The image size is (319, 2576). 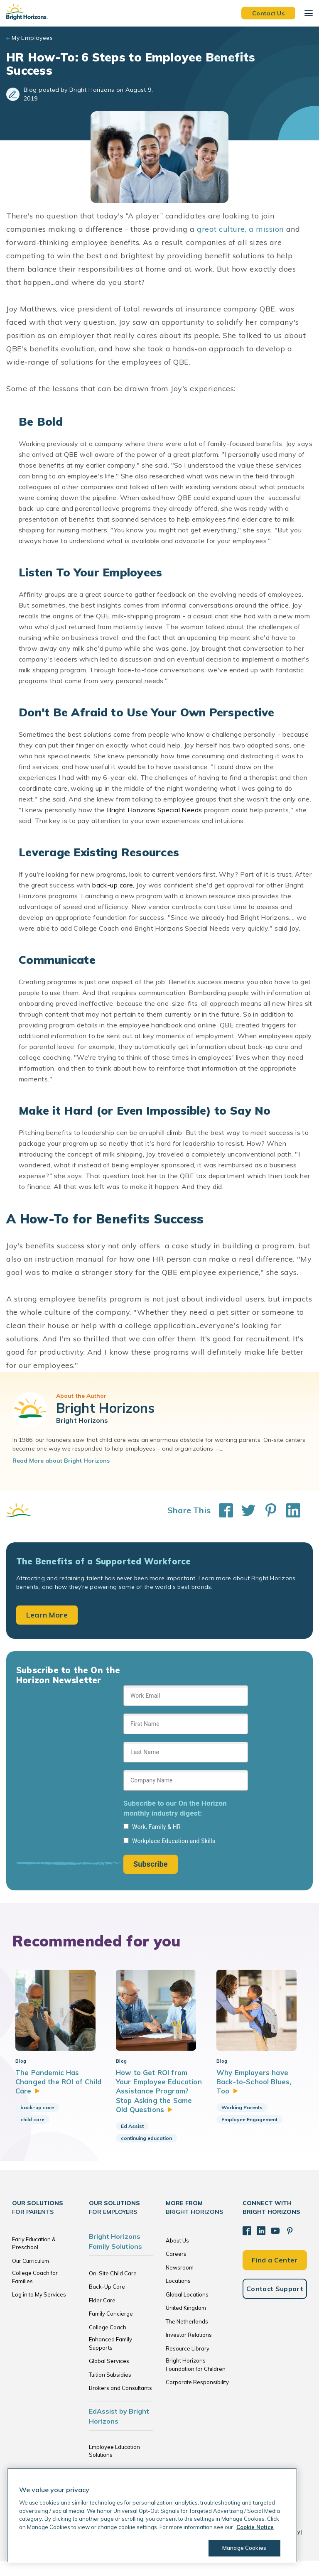 What do you see at coordinates (30, 2276) in the screenshot?
I see `Our Curriculum` at bounding box center [30, 2276].